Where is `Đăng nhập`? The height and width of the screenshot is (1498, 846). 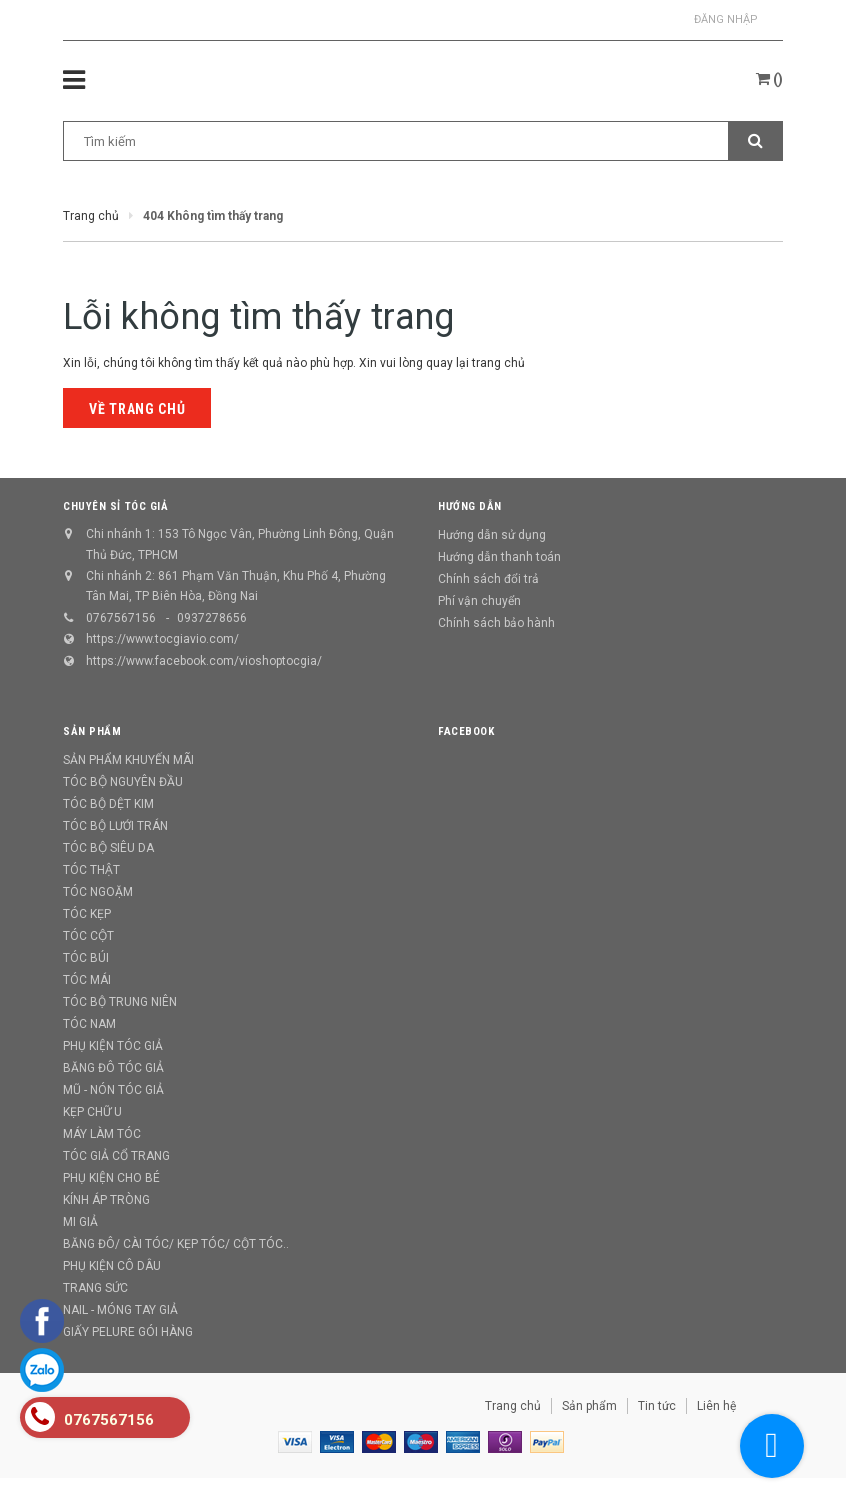
Đăng nhập is located at coordinates (726, 19).